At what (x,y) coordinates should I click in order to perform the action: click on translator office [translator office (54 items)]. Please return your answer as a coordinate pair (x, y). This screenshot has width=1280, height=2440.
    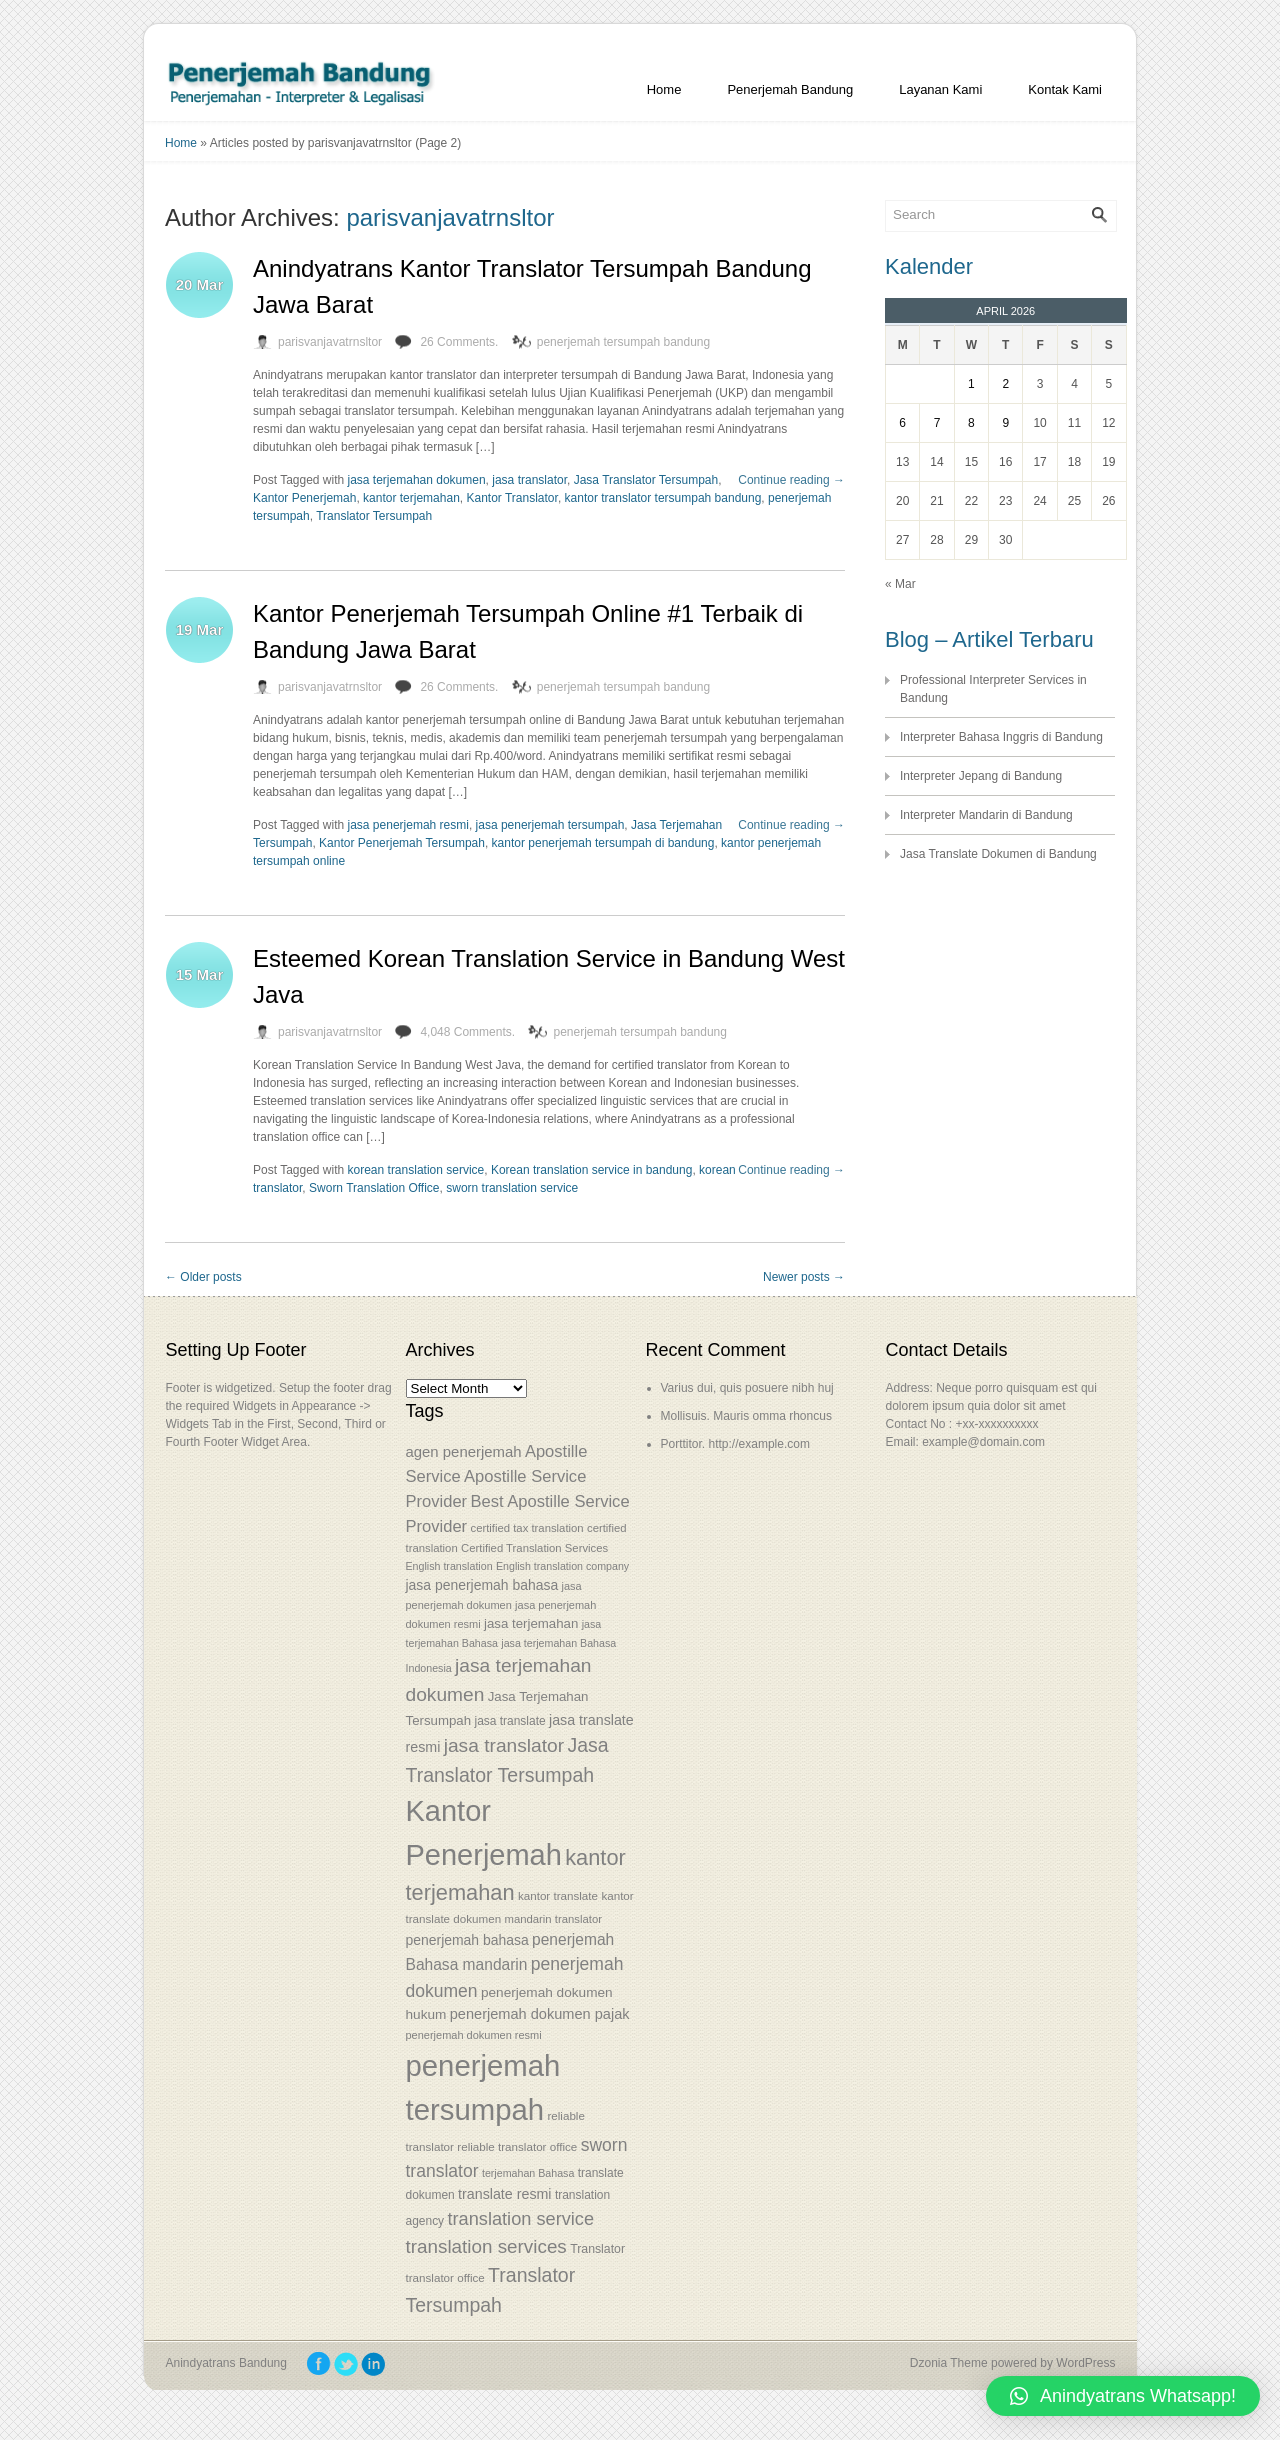
    Looking at the image, I should click on (445, 2277).